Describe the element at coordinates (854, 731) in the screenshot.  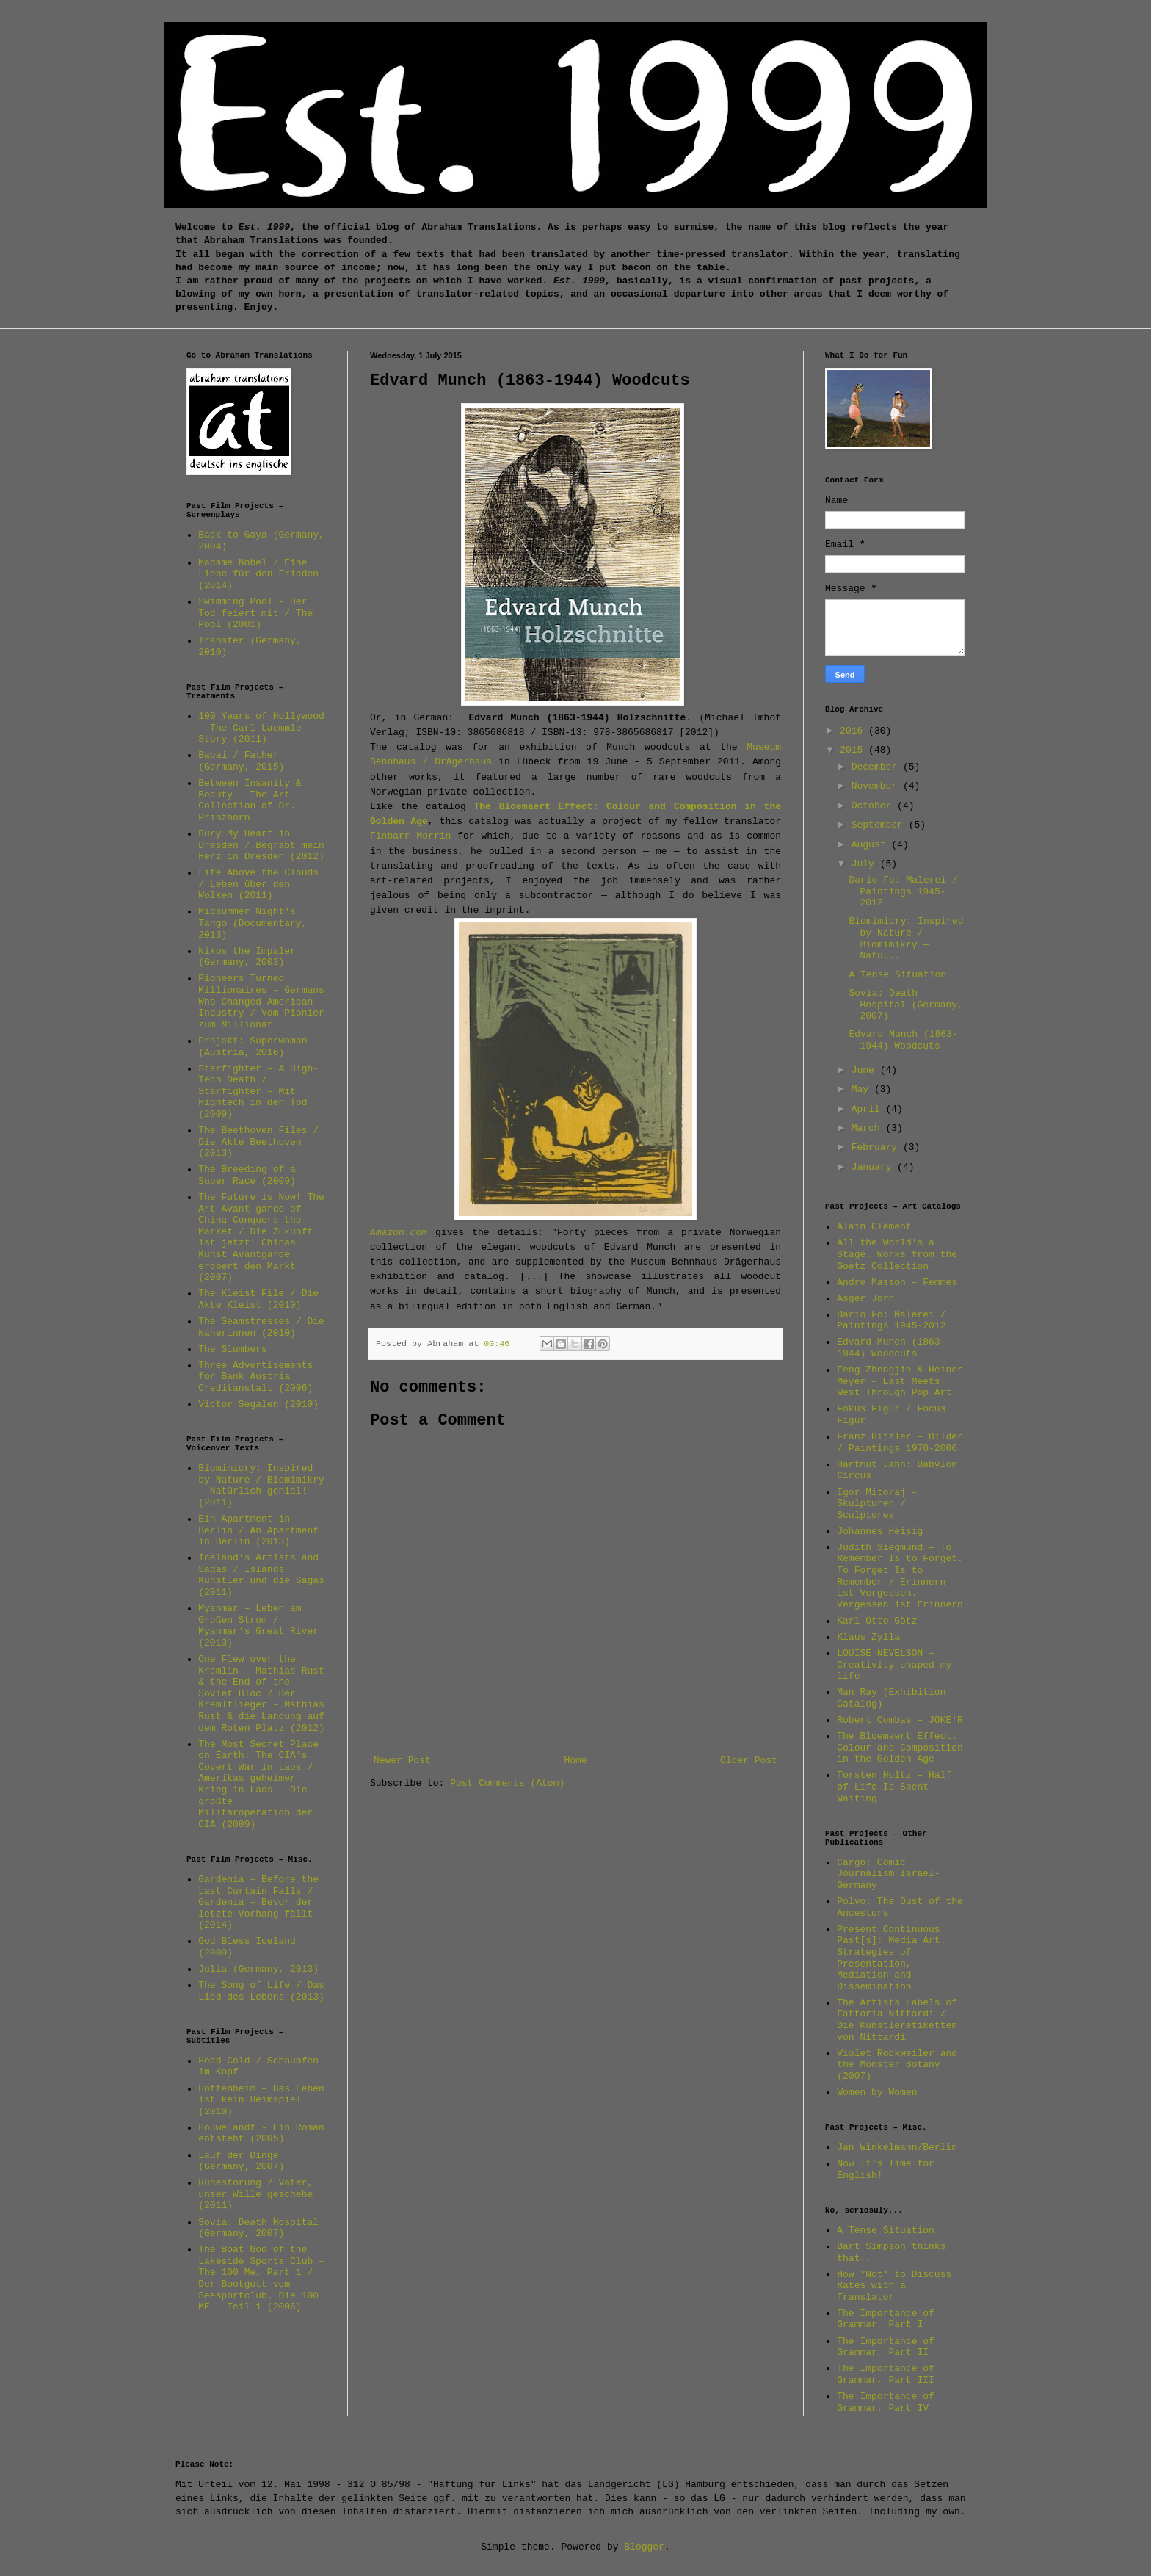
I see `2016` at that location.